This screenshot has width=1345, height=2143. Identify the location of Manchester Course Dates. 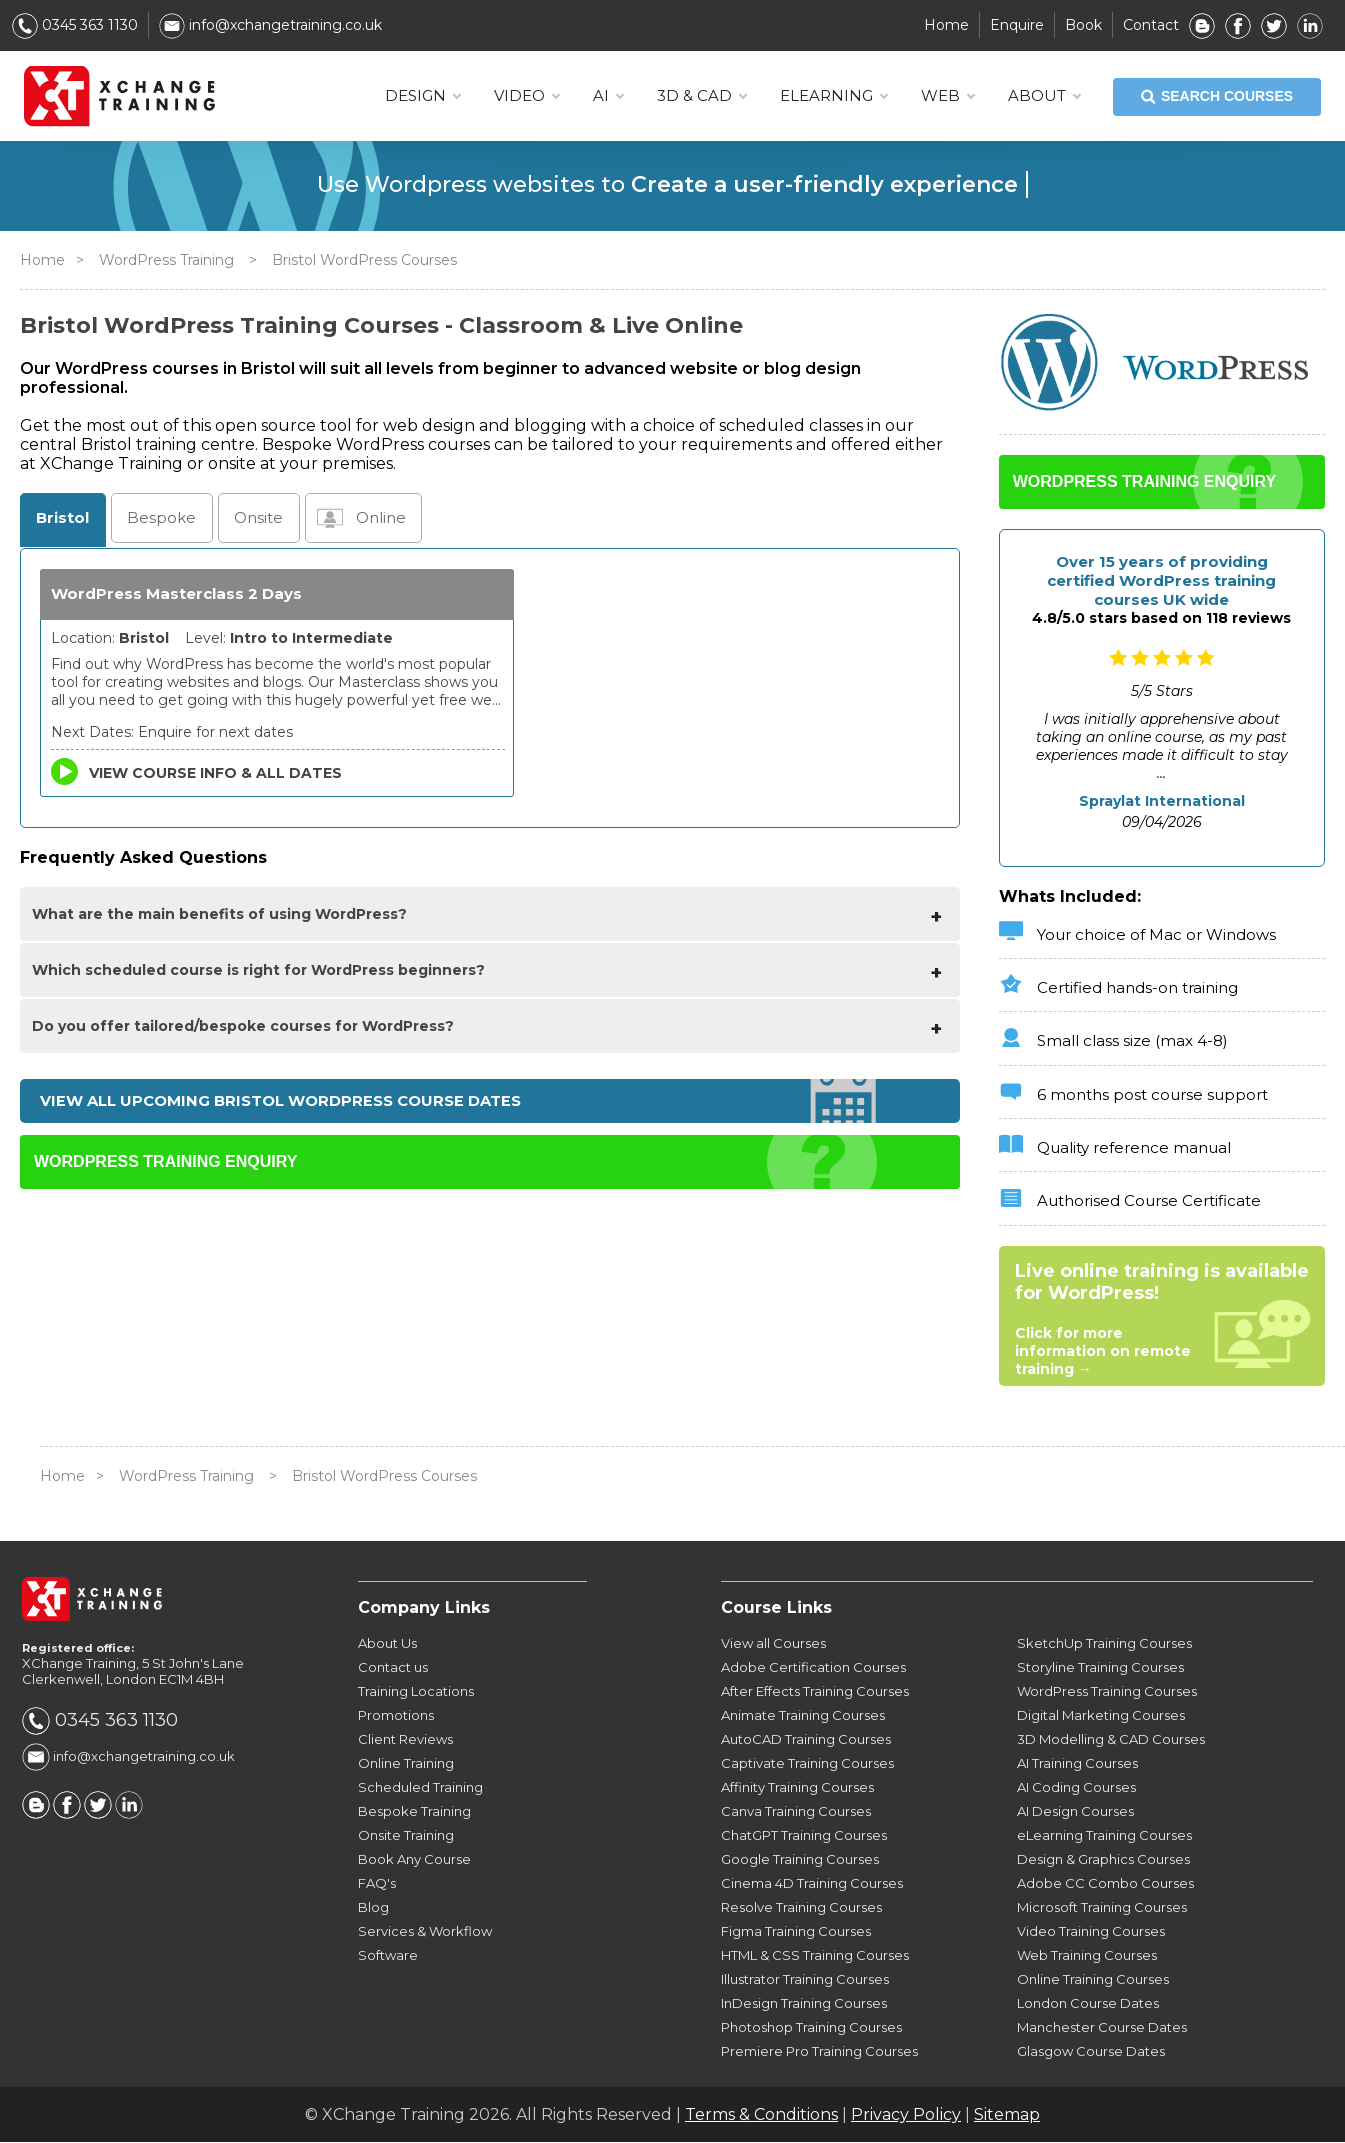
(1102, 2028).